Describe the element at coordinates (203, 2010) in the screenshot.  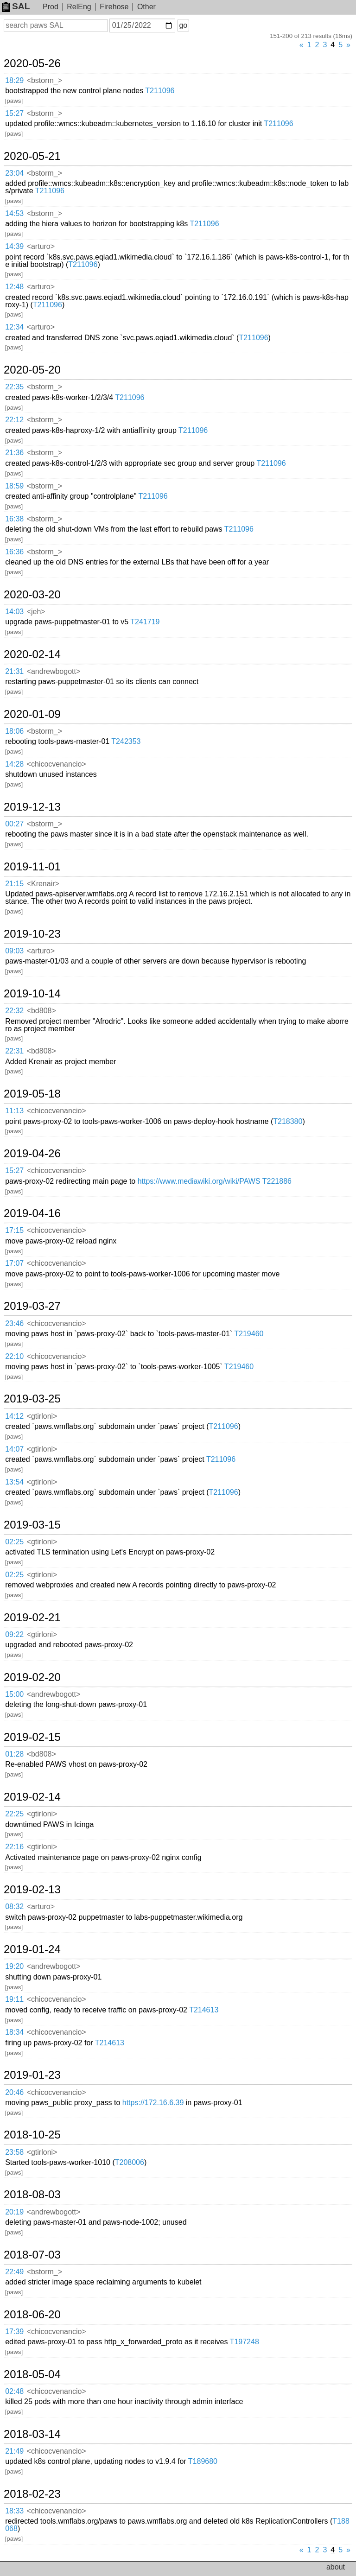
I see `T214613` at that location.